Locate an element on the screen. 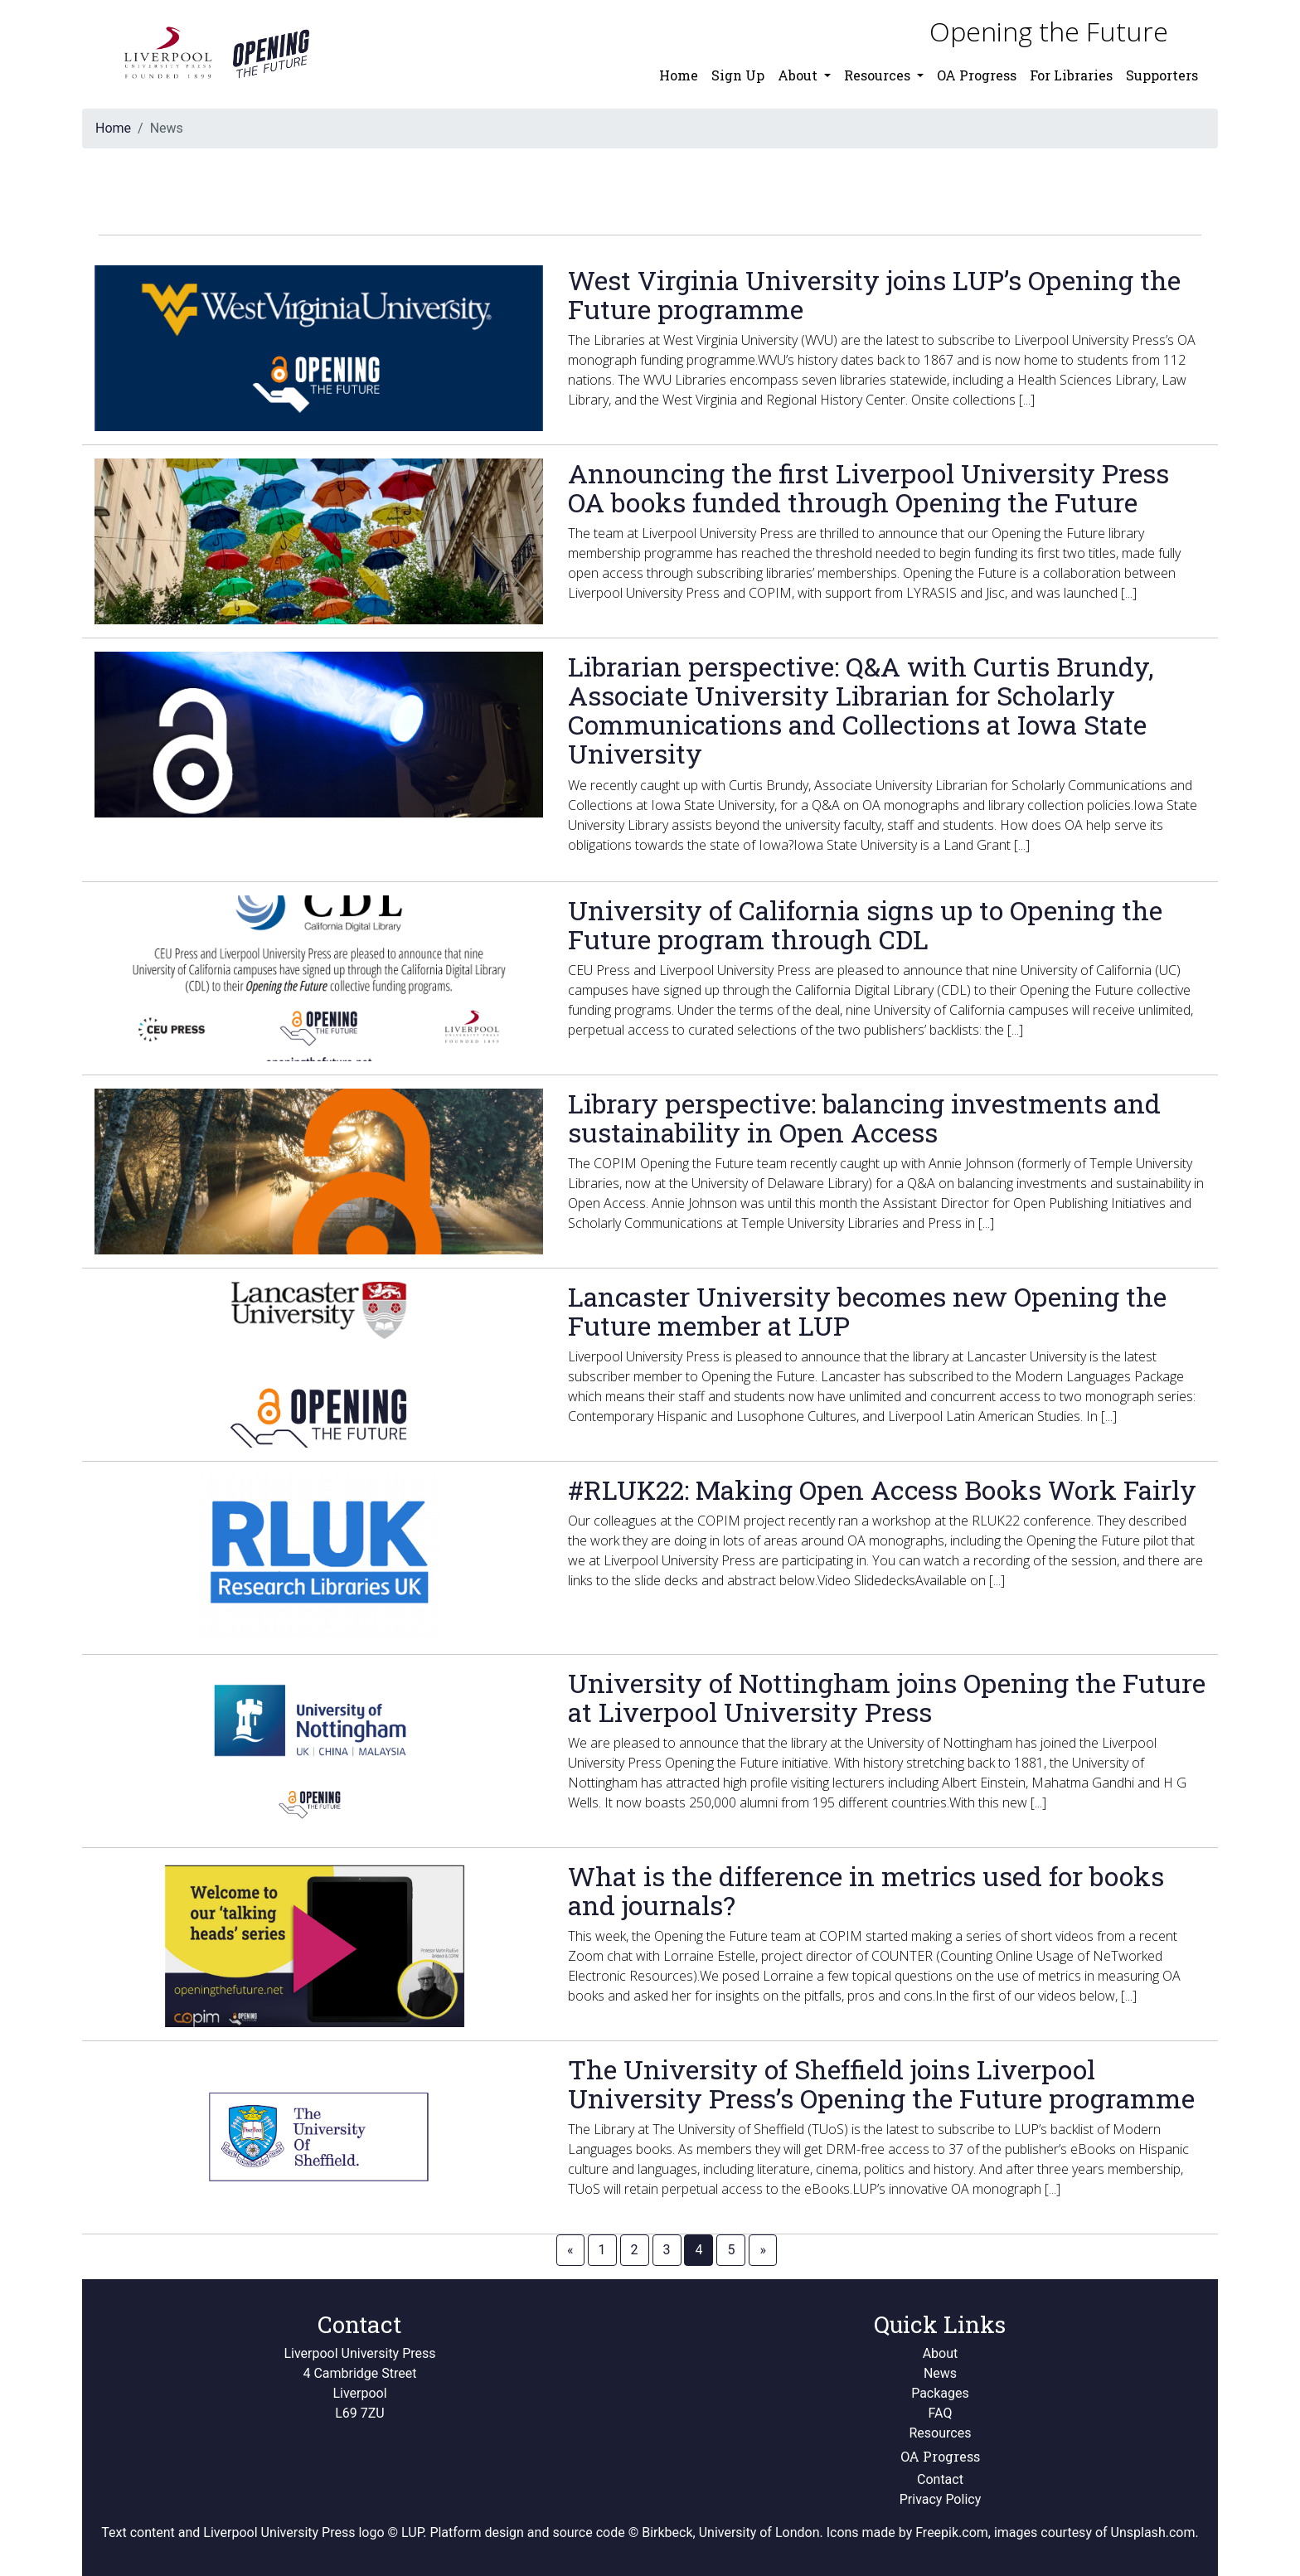 This screenshot has width=1300, height=2576. OA Progress is located at coordinates (976, 75).